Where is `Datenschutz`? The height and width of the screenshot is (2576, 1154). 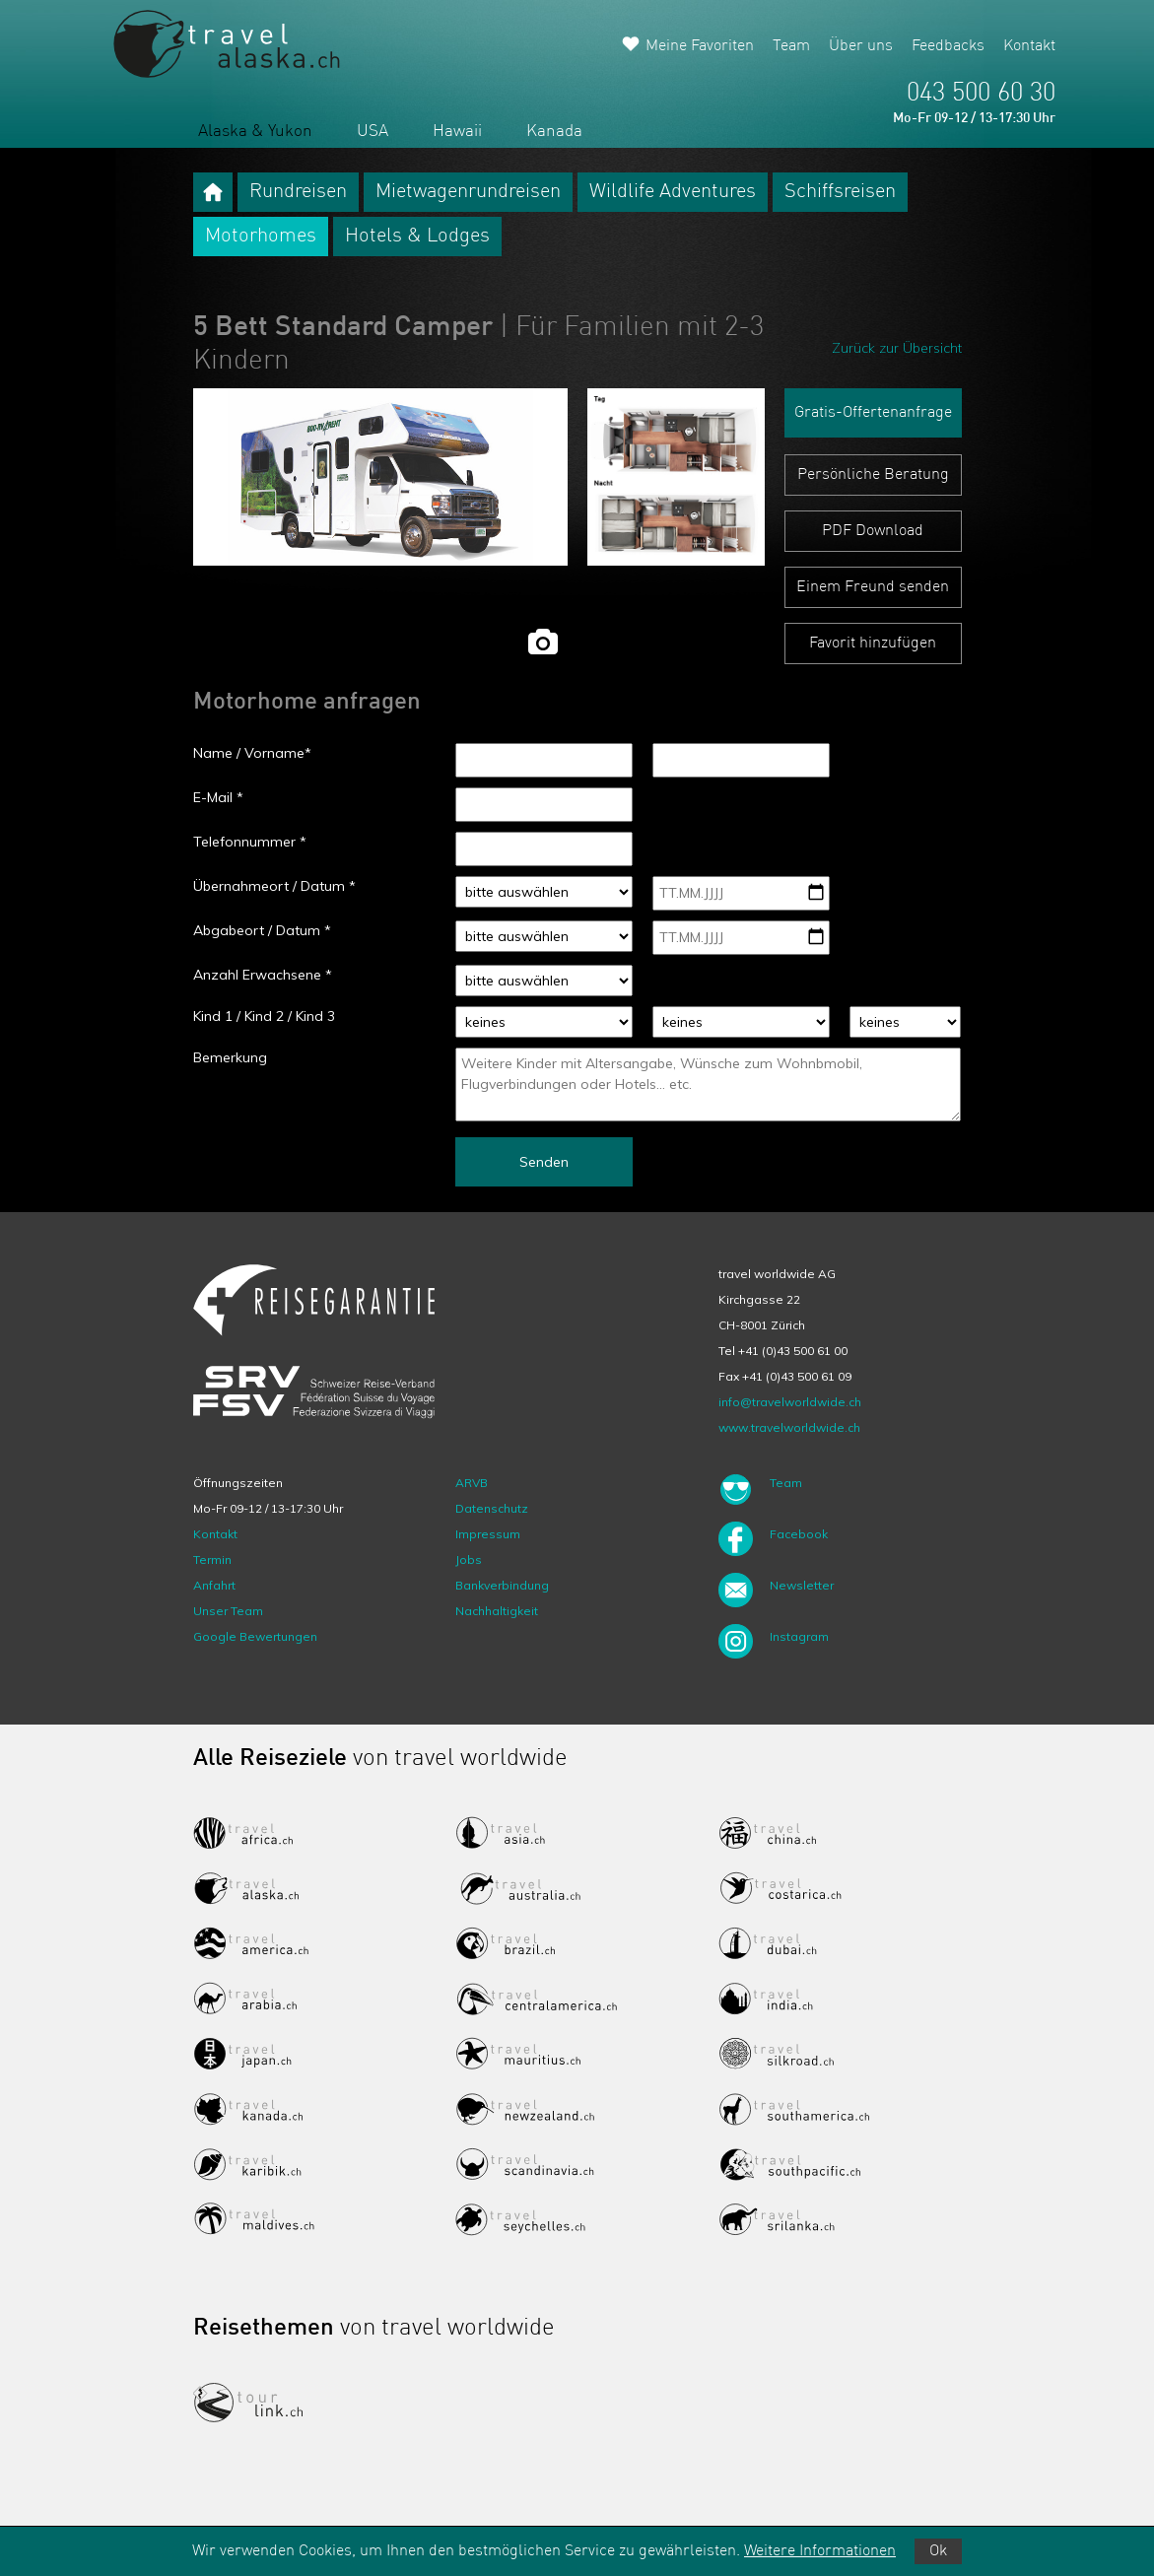 Datenschutz is located at coordinates (491, 1508).